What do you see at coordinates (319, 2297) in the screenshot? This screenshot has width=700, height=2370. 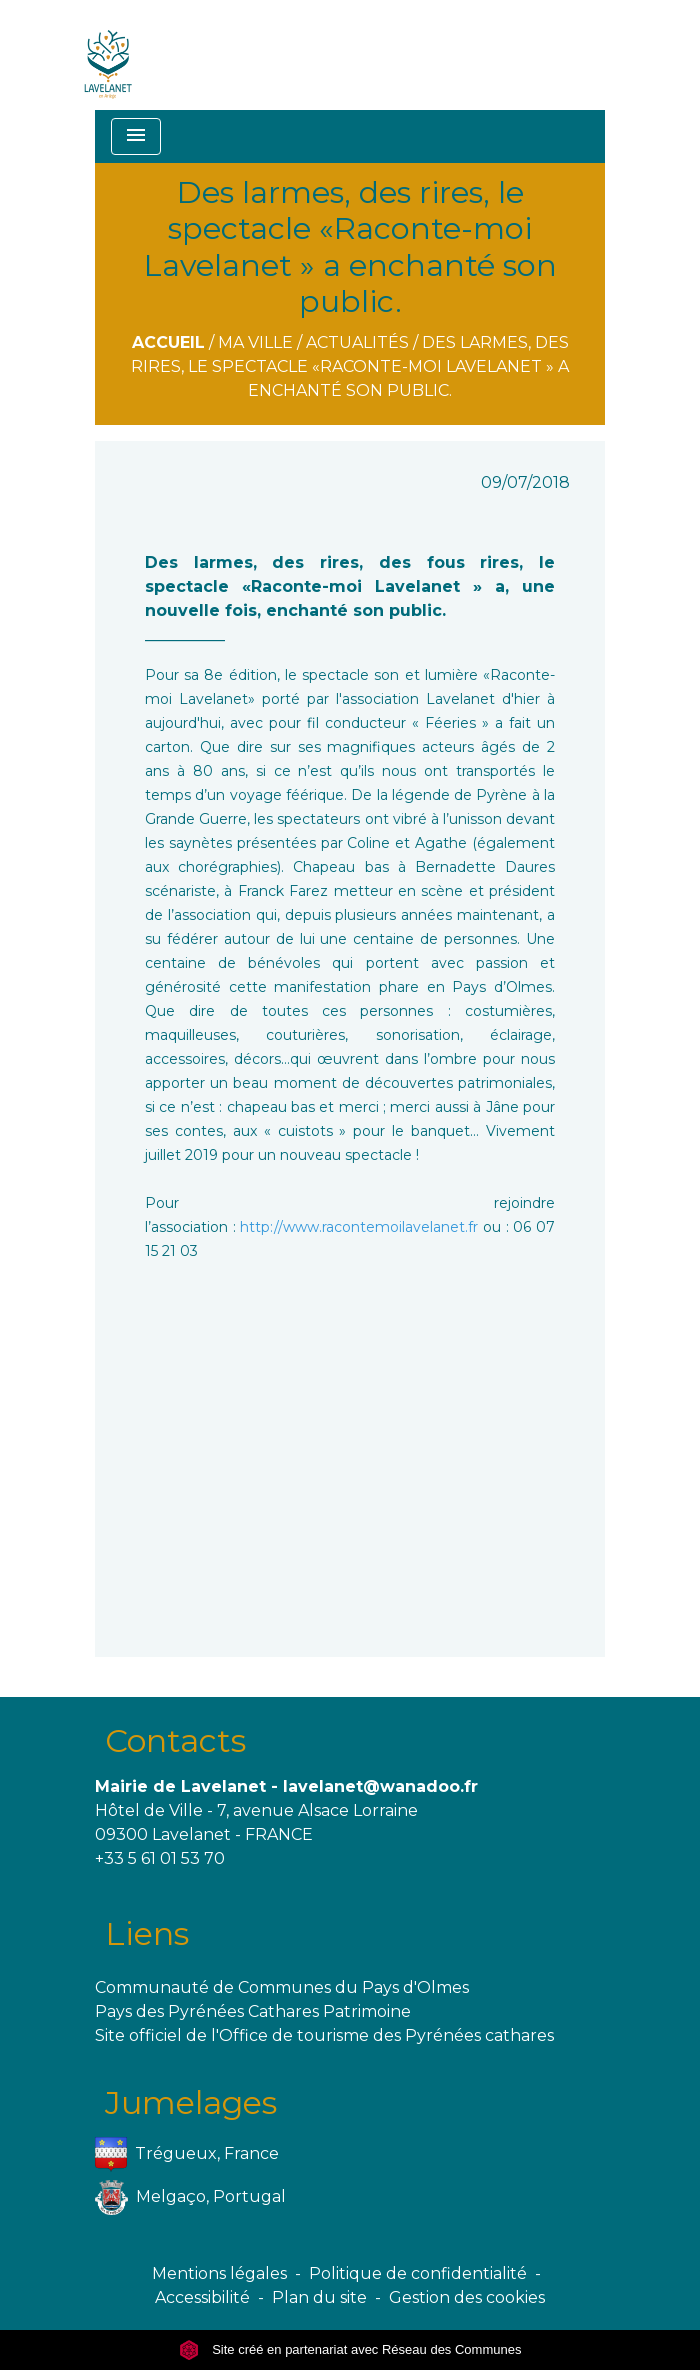 I see `Plan du site` at bounding box center [319, 2297].